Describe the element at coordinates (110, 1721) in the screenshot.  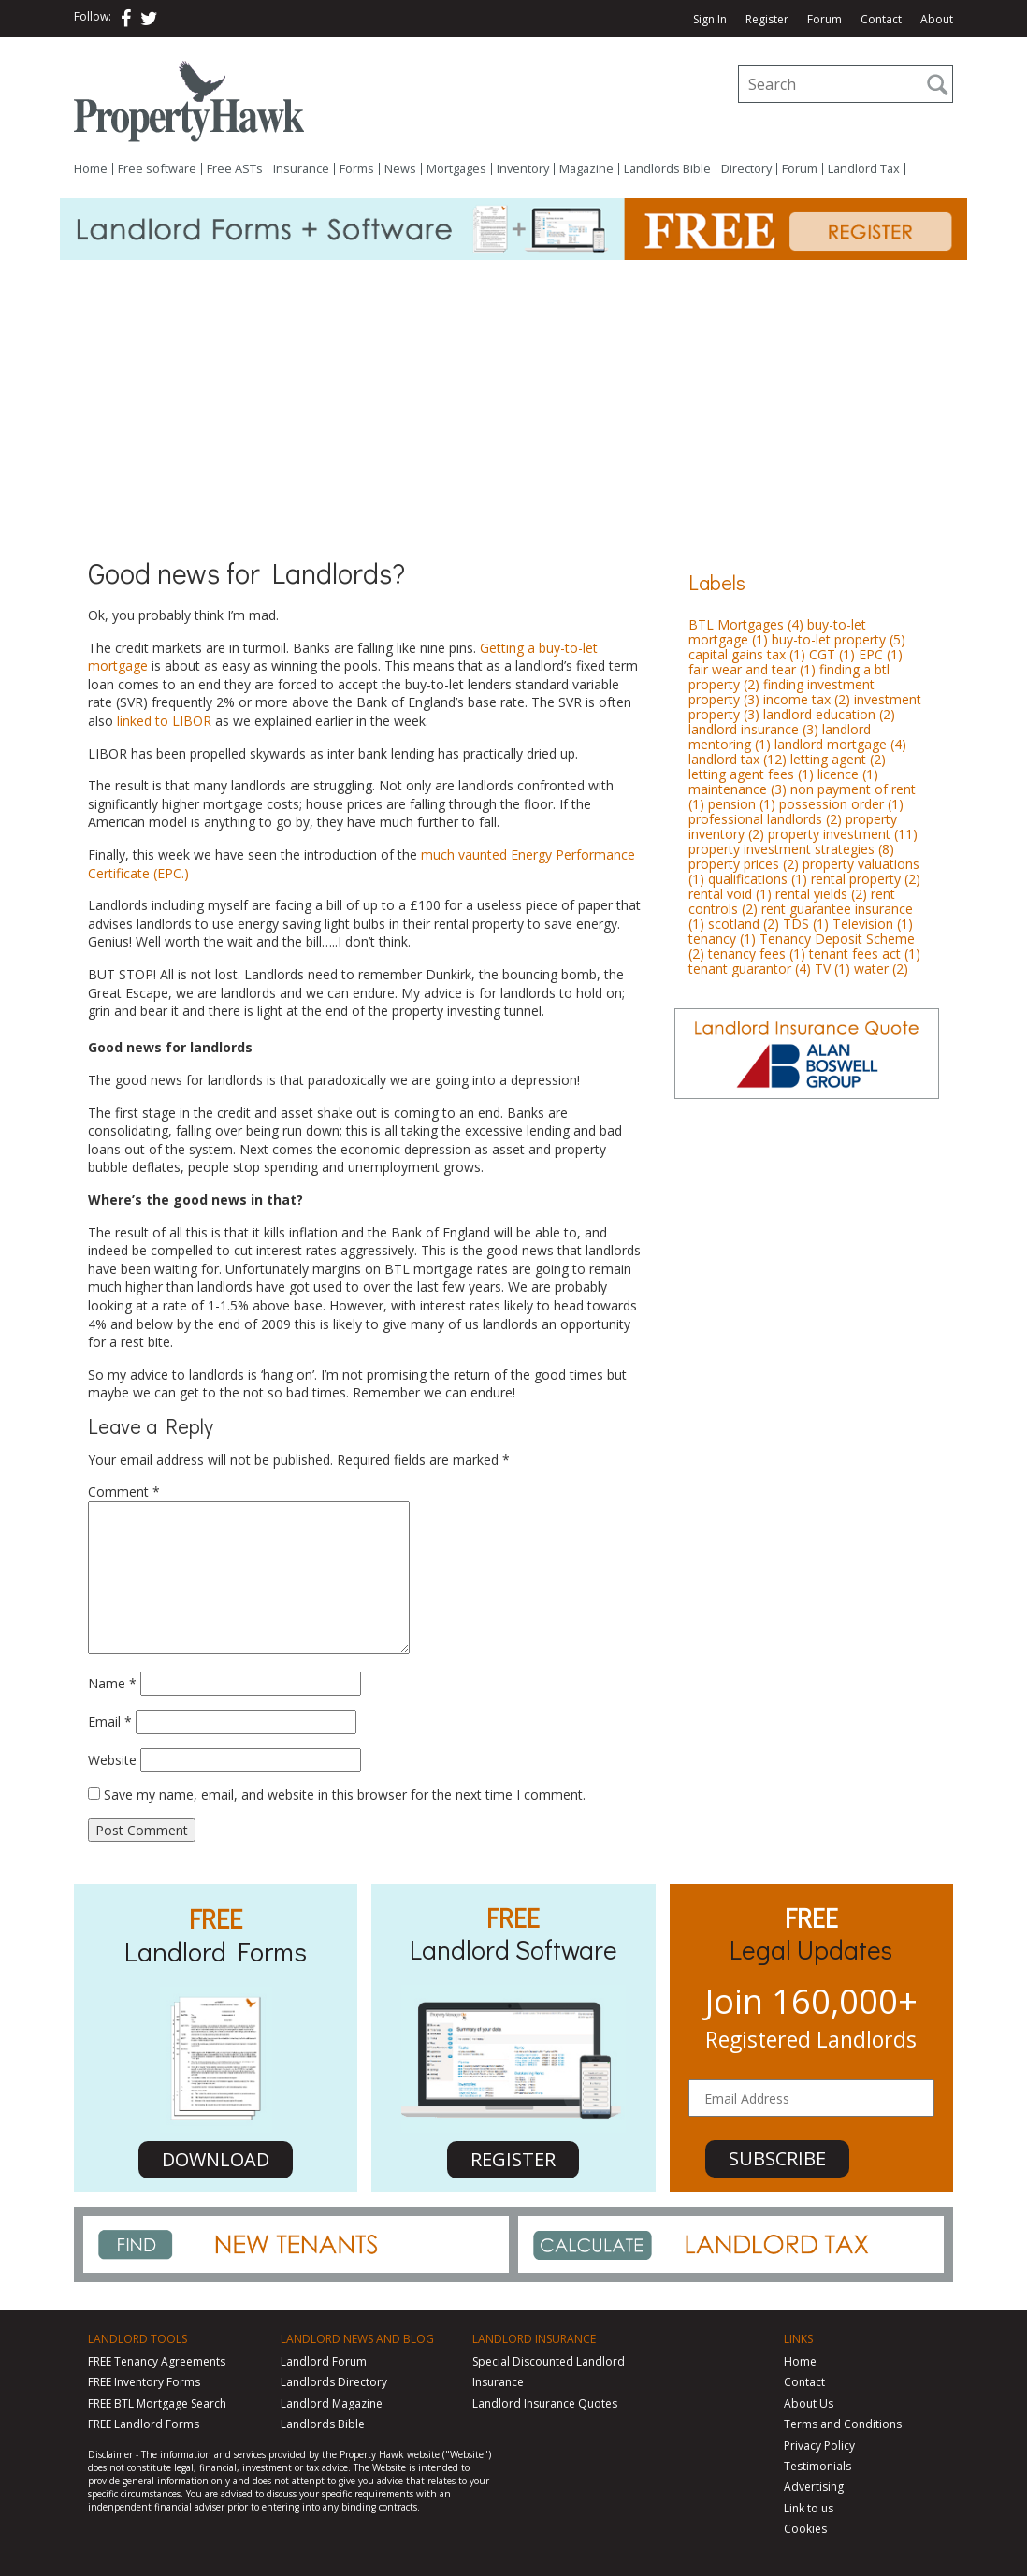
I see `Email` at that location.